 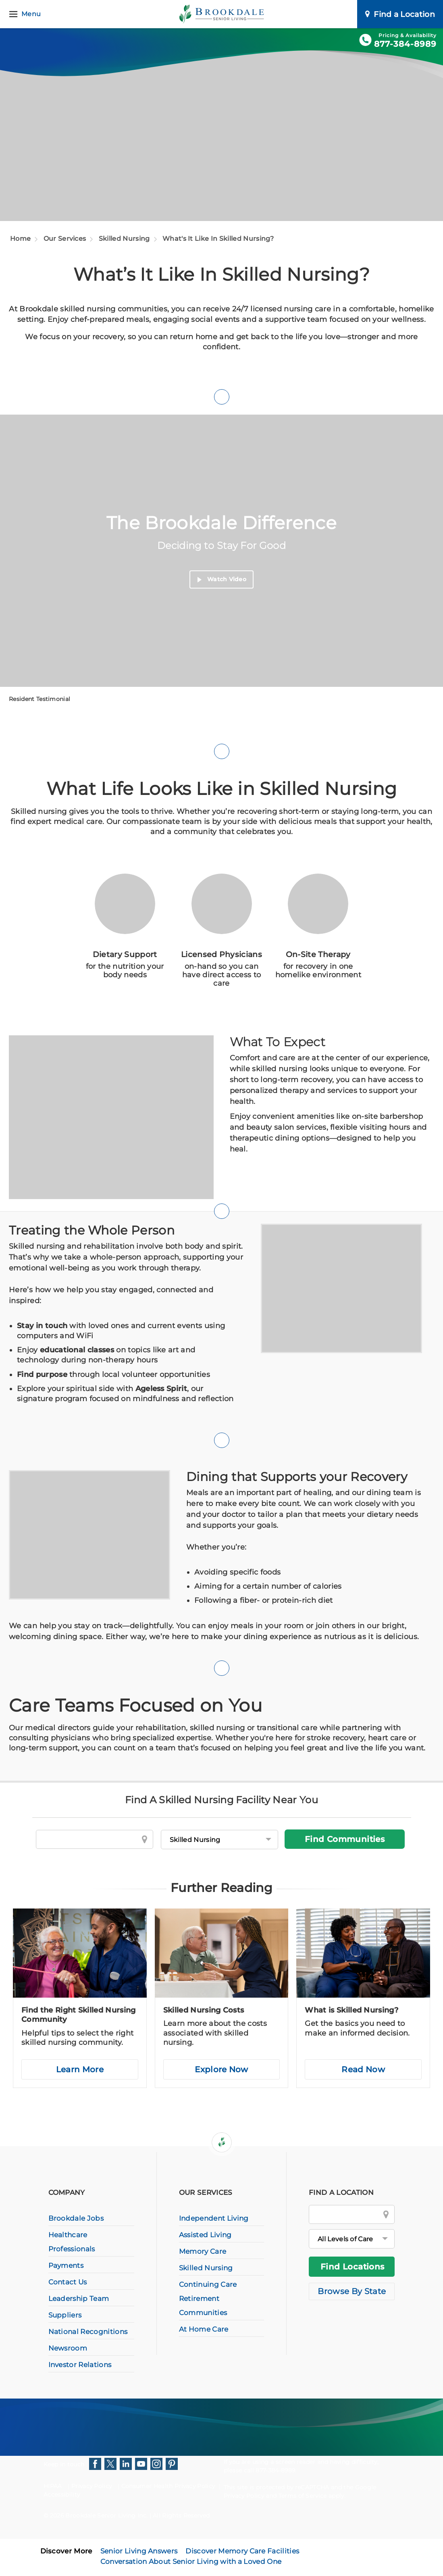 I want to click on Memory Care, so click(x=203, y=2251).